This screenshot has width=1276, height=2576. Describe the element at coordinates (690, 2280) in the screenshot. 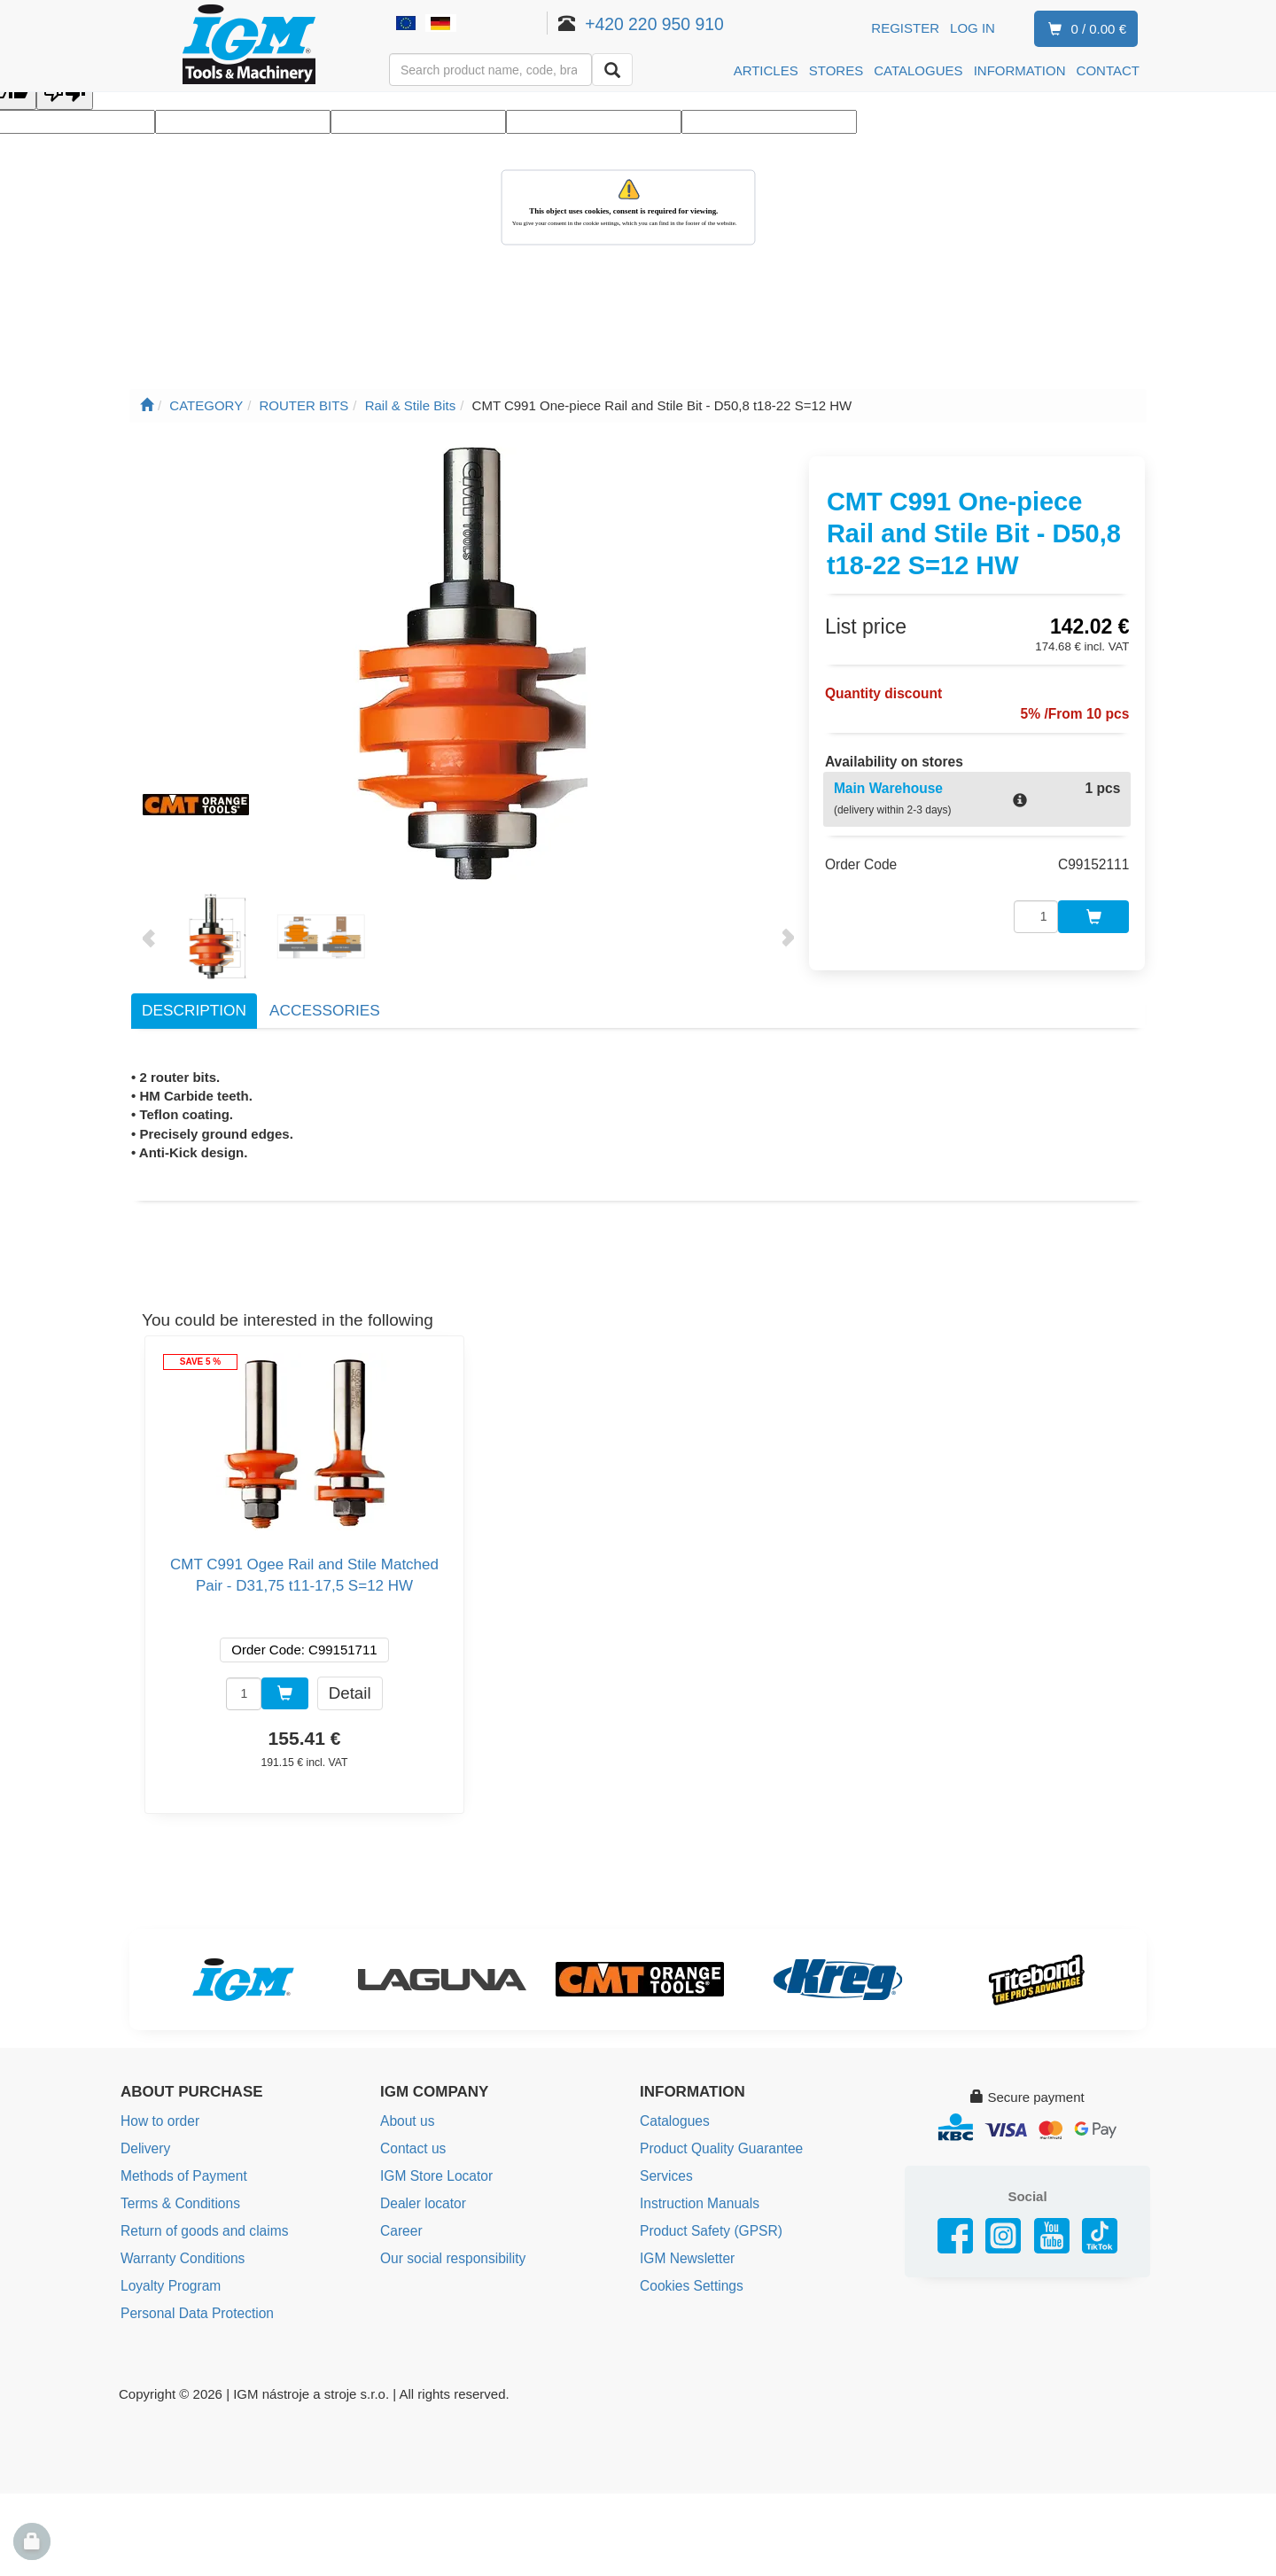

I see `Cookies Settings` at that location.